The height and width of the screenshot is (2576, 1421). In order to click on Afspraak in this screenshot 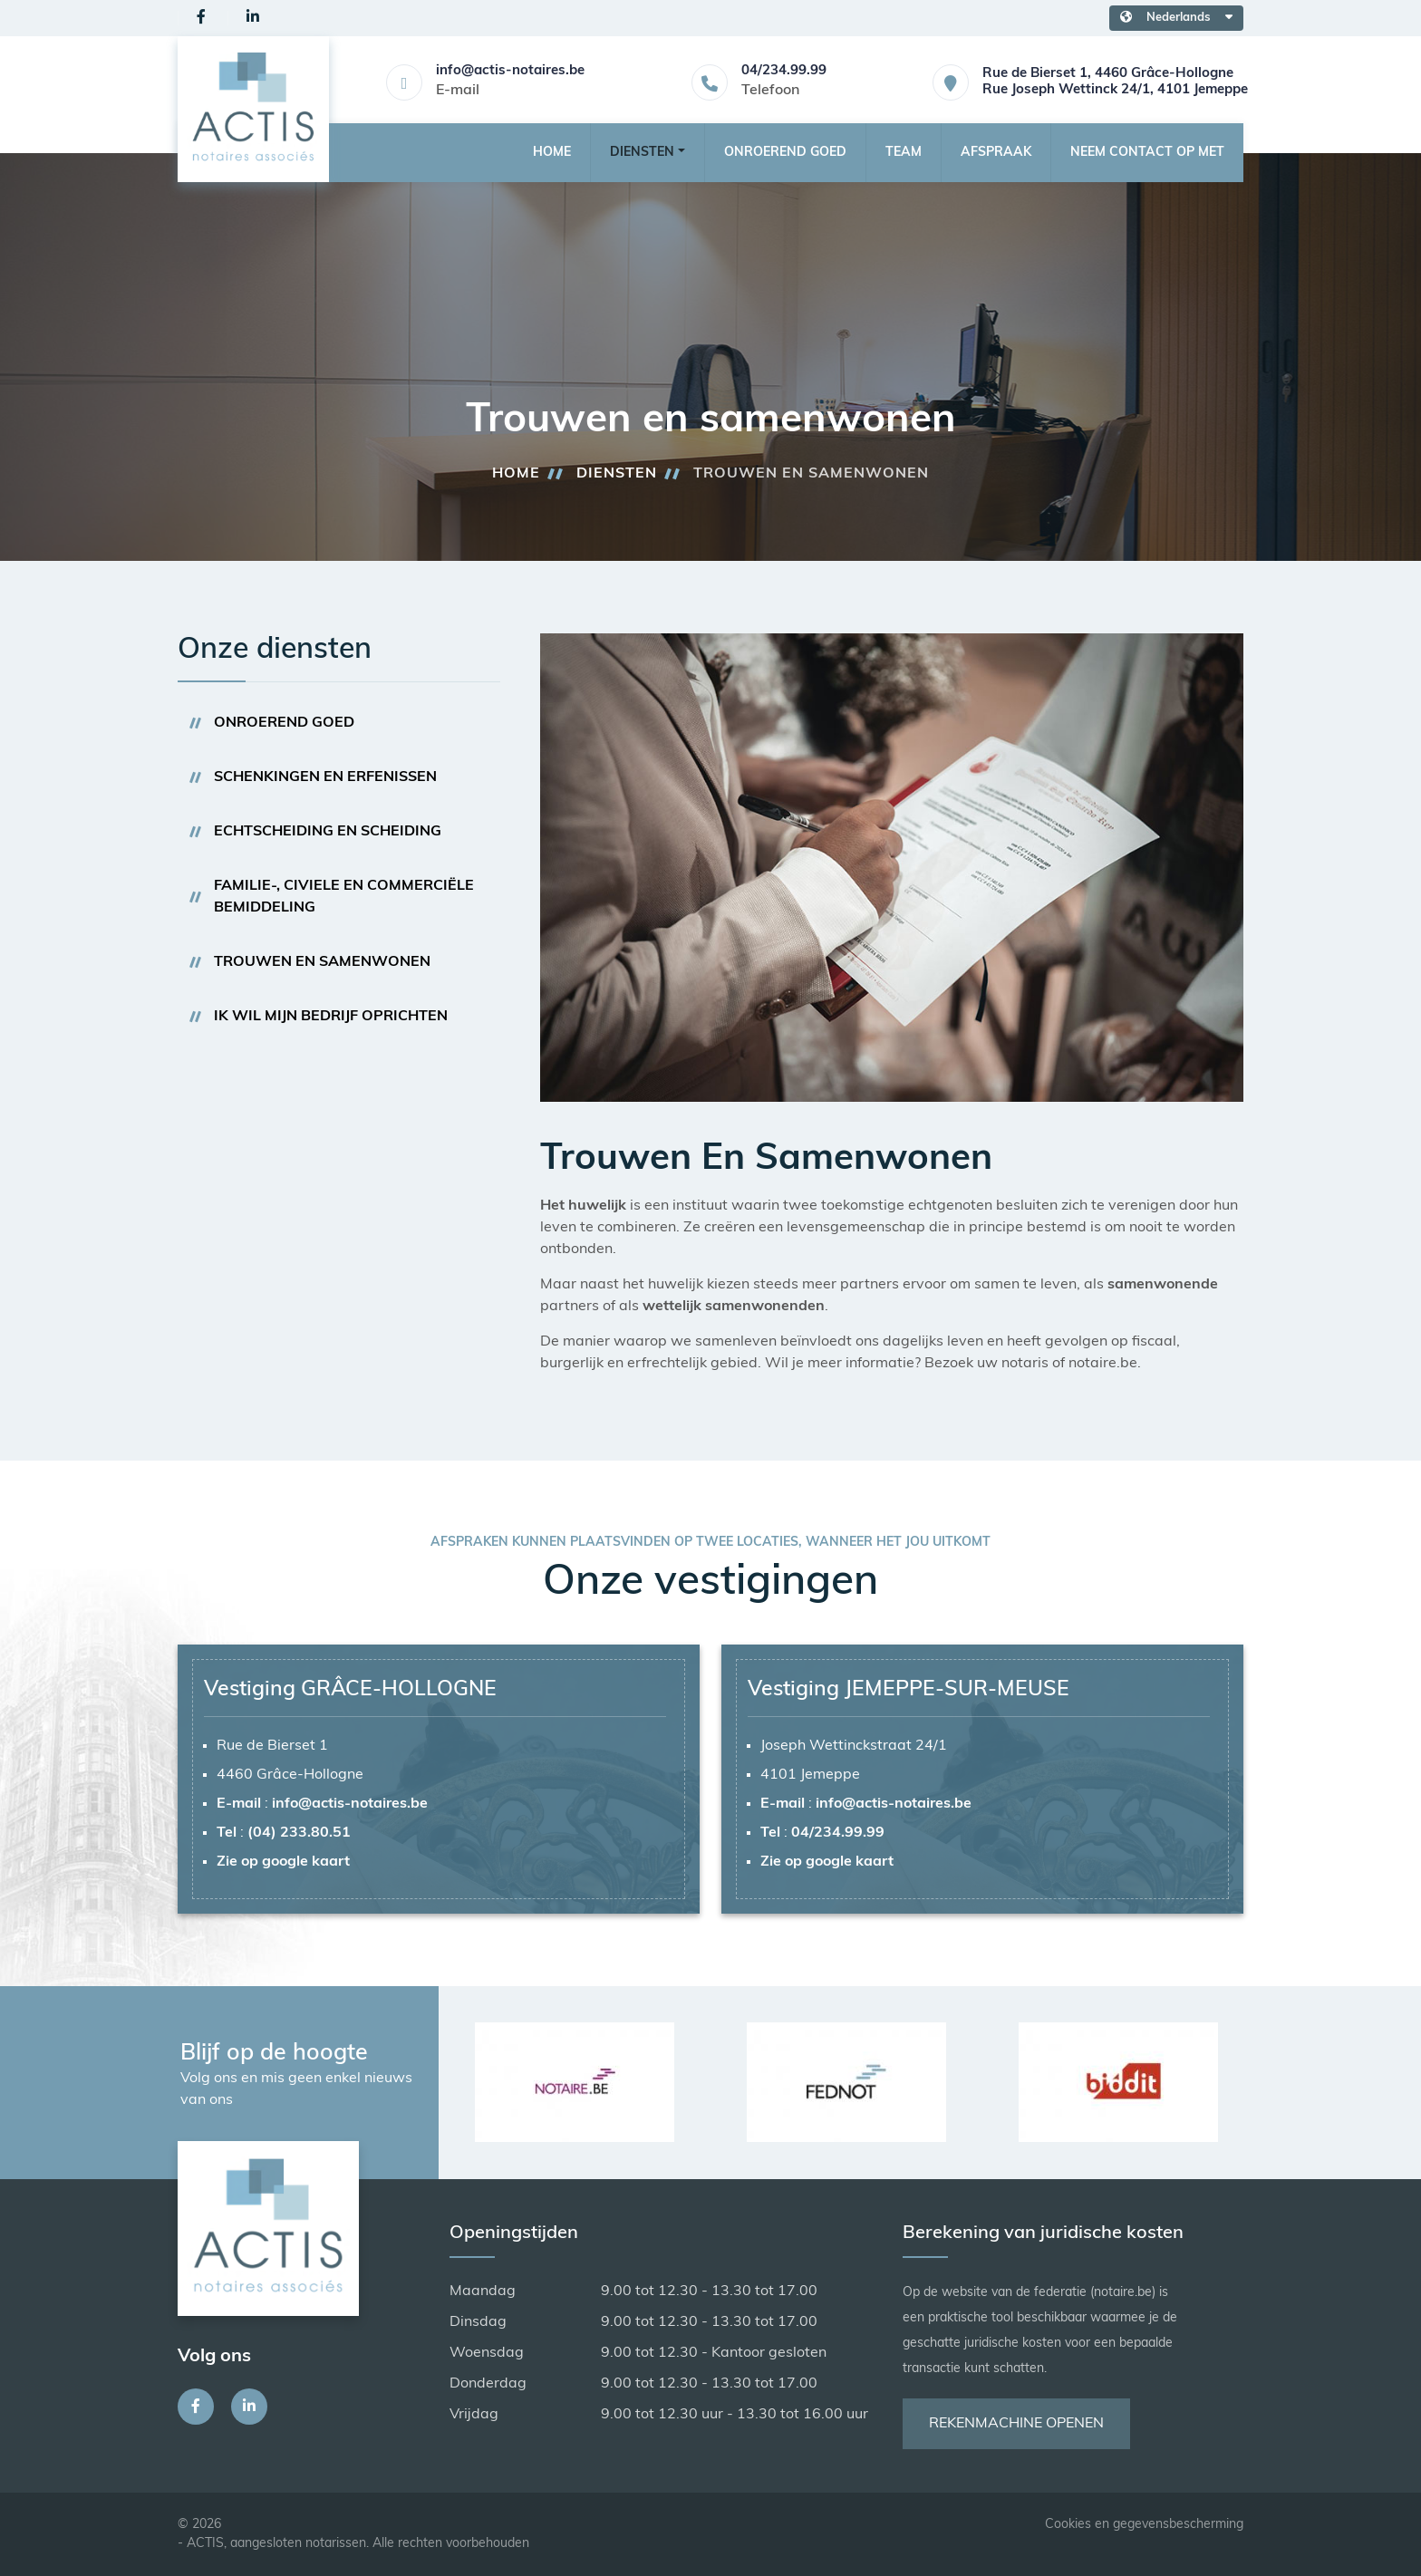, I will do `click(996, 152)`.